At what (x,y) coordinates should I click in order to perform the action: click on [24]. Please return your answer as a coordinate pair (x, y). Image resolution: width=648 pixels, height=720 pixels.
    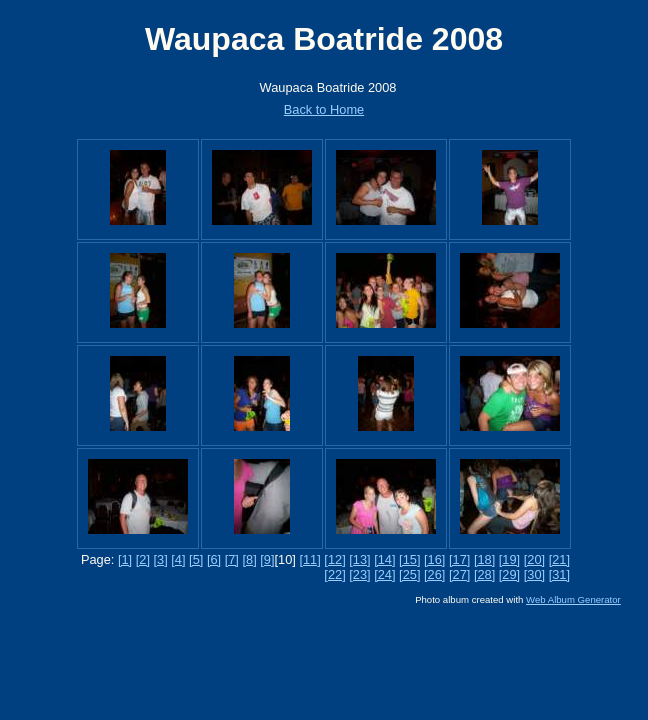
    Looking at the image, I should click on (384, 574).